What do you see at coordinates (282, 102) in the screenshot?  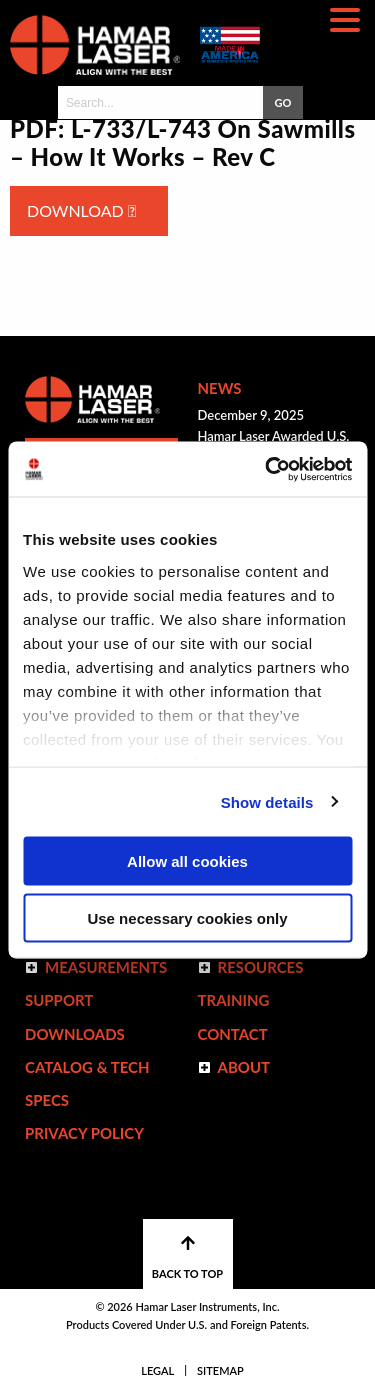 I see `GO` at bounding box center [282, 102].